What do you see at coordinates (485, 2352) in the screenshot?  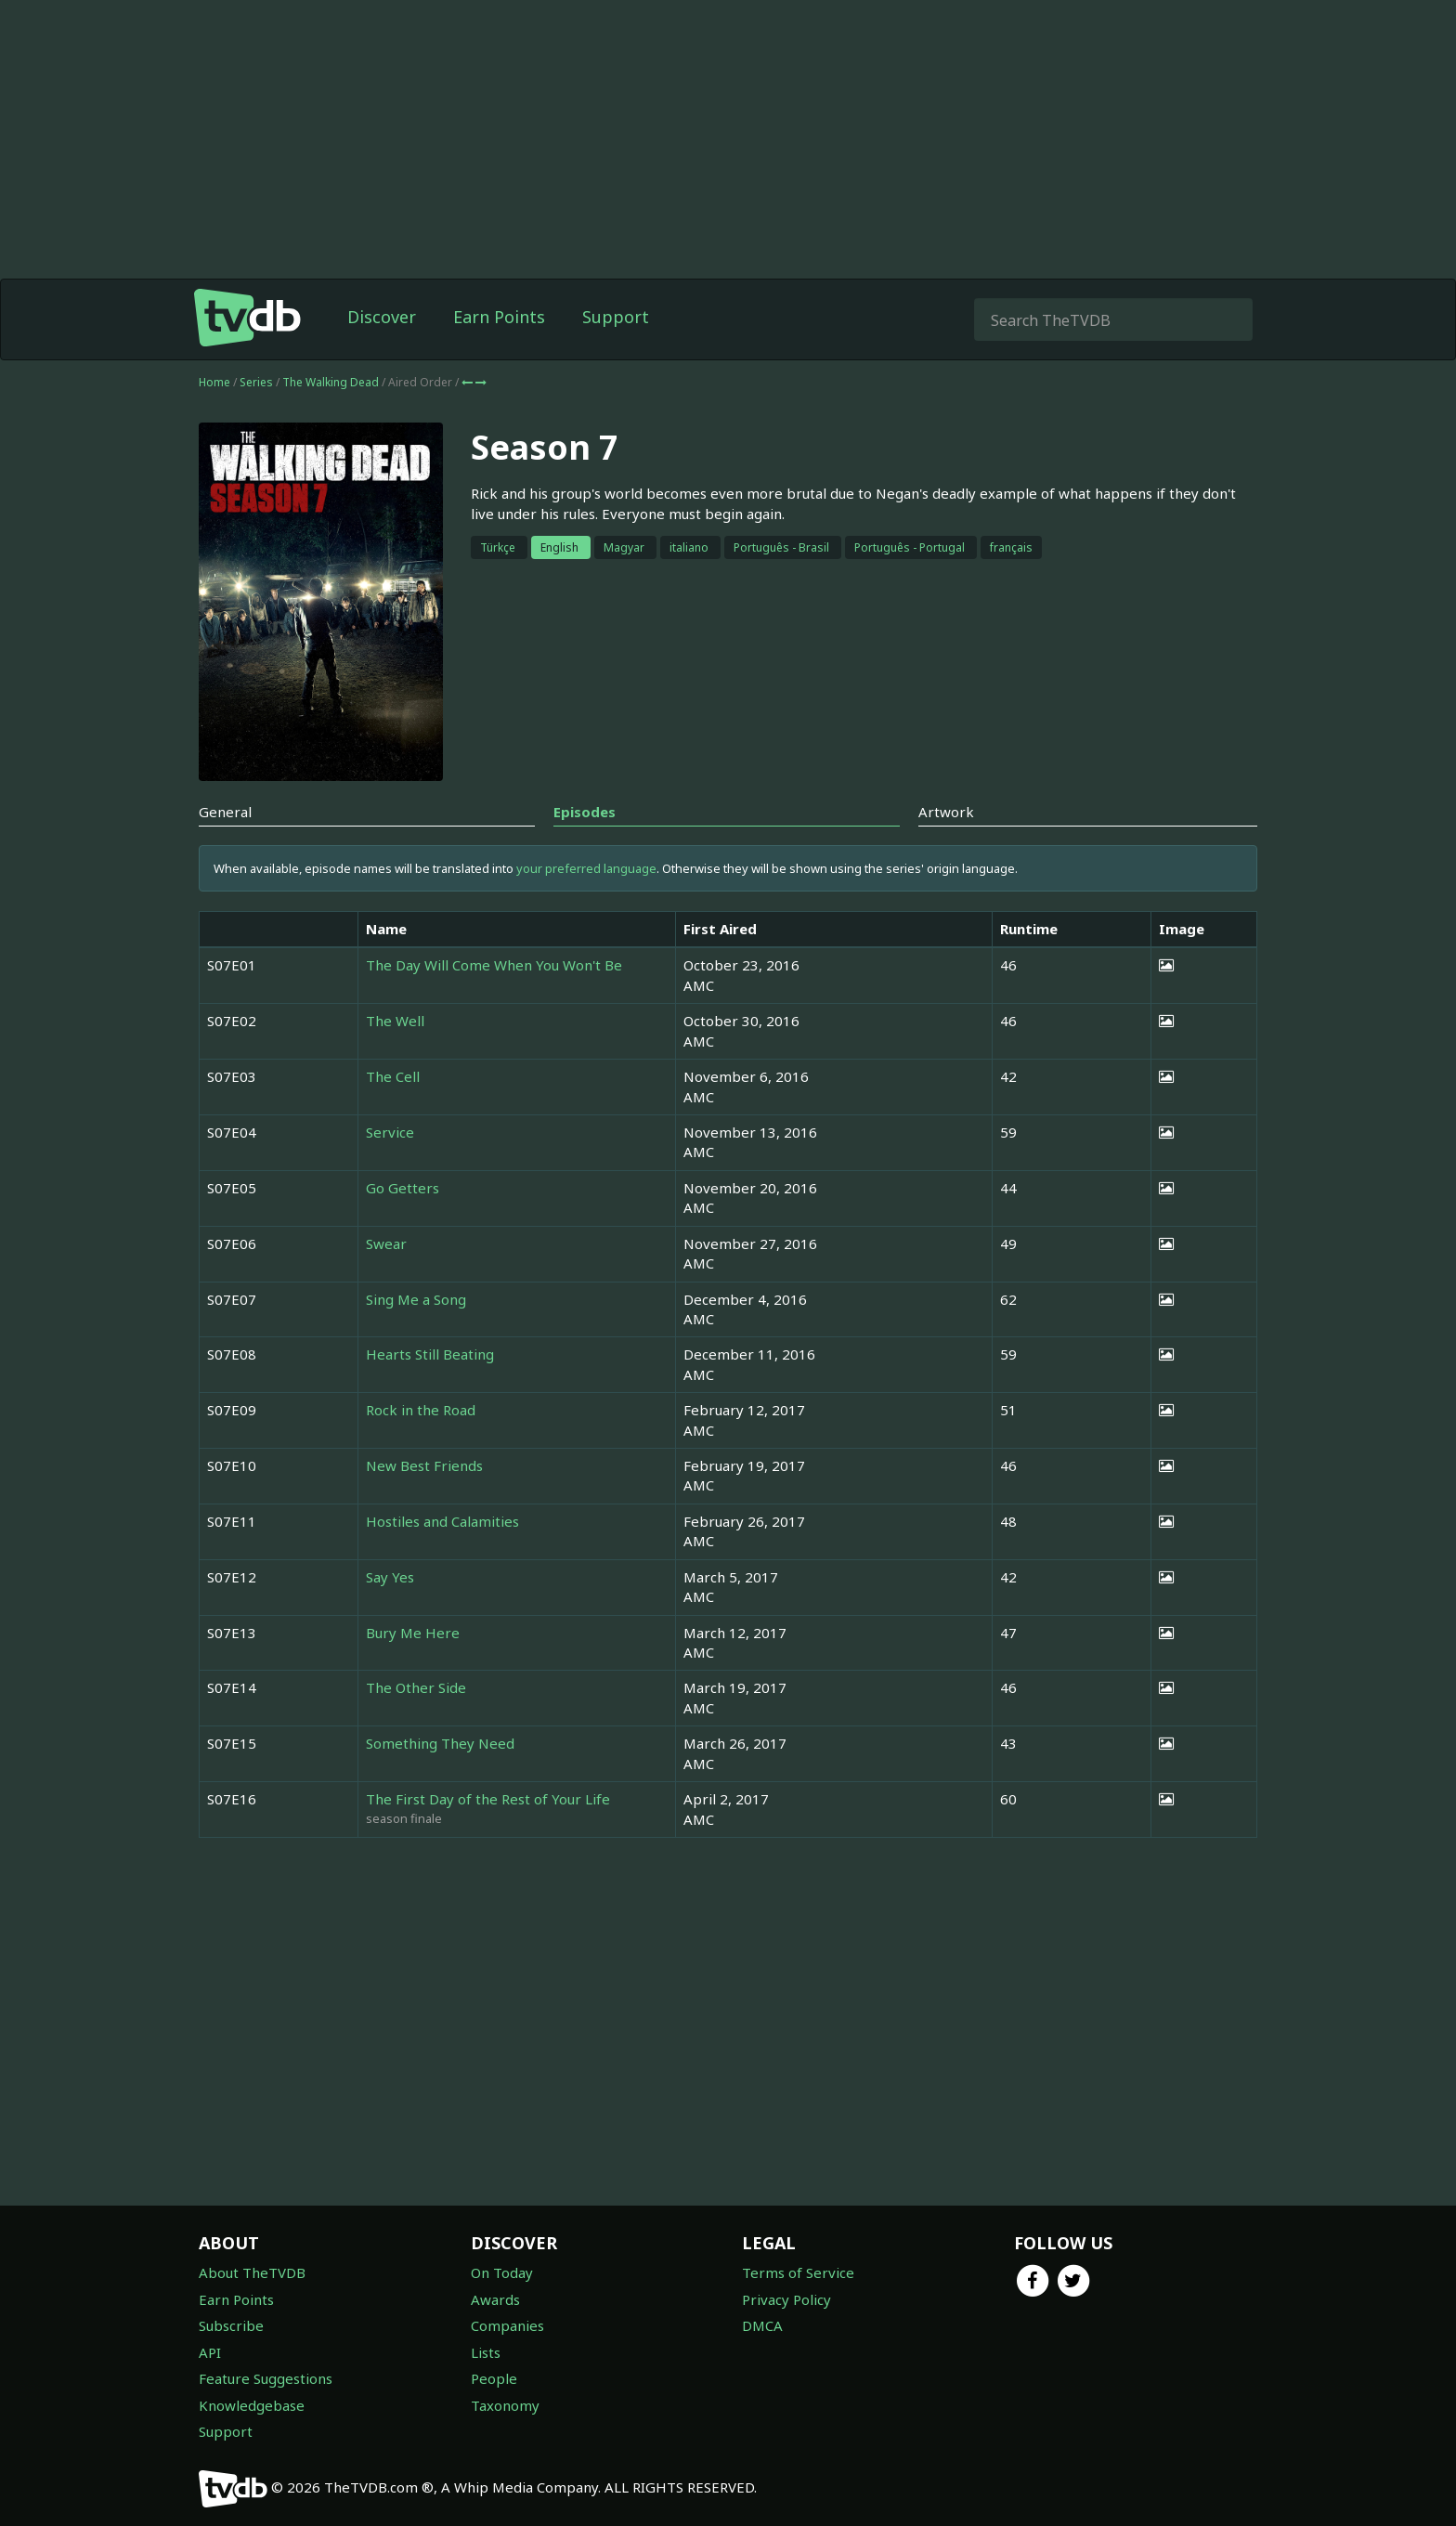 I see `Lists` at bounding box center [485, 2352].